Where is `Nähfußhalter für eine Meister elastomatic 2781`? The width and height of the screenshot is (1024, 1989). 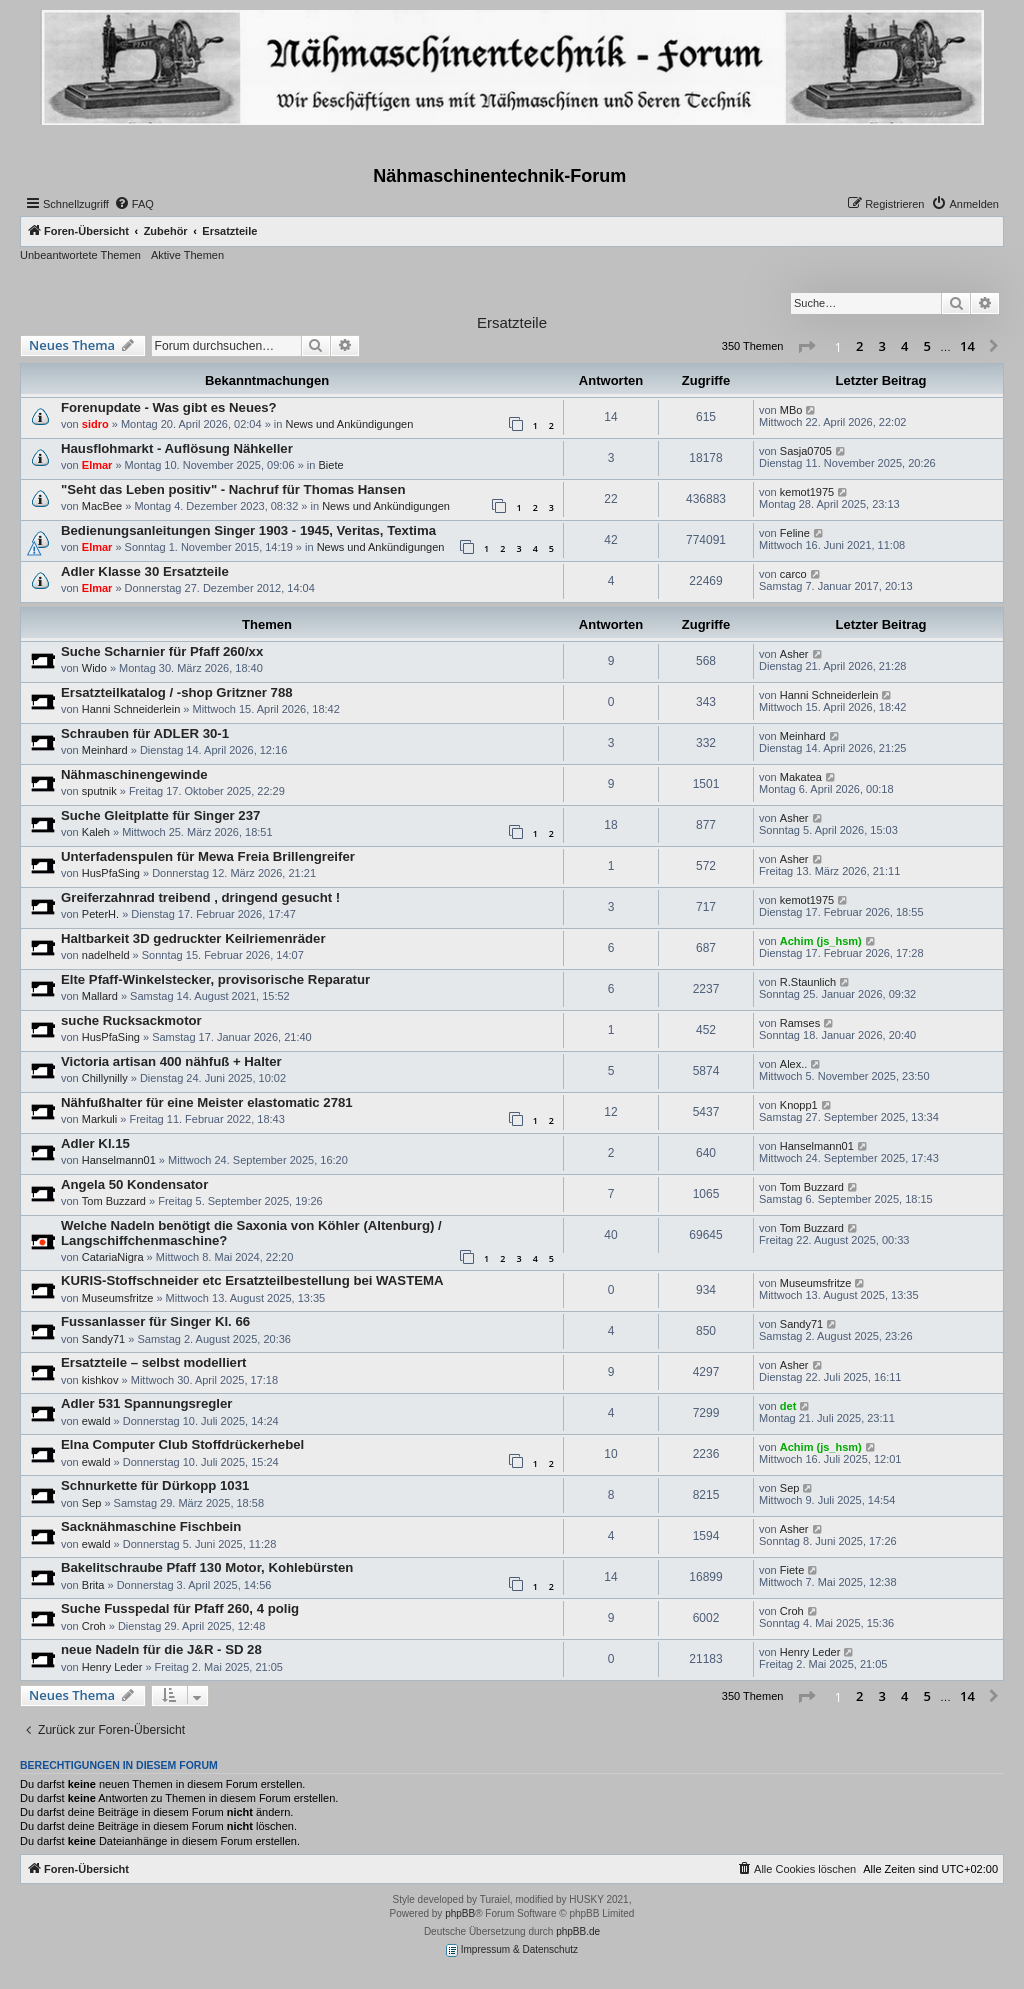
Nähfußhalter für eine Meister elastomatic 2781 is located at coordinates (207, 1102).